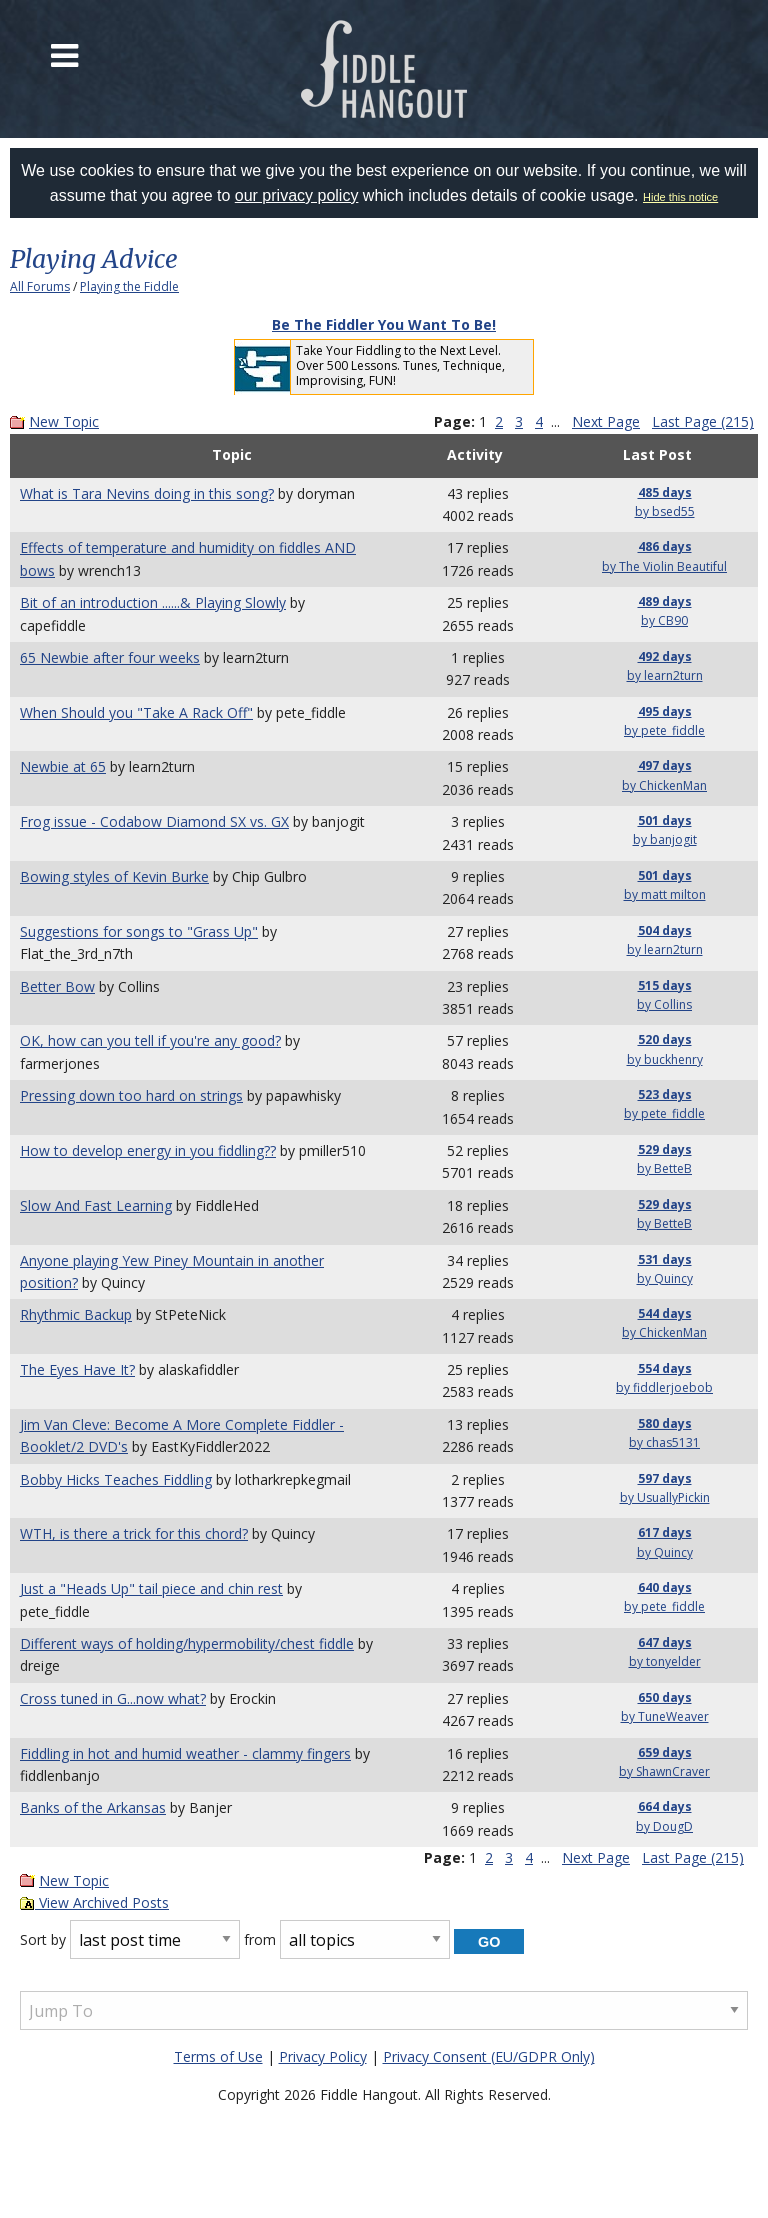 The width and height of the screenshot is (768, 2218). Describe the element at coordinates (131, 1095) in the screenshot. I see `Pressing down too hard on strings` at that location.